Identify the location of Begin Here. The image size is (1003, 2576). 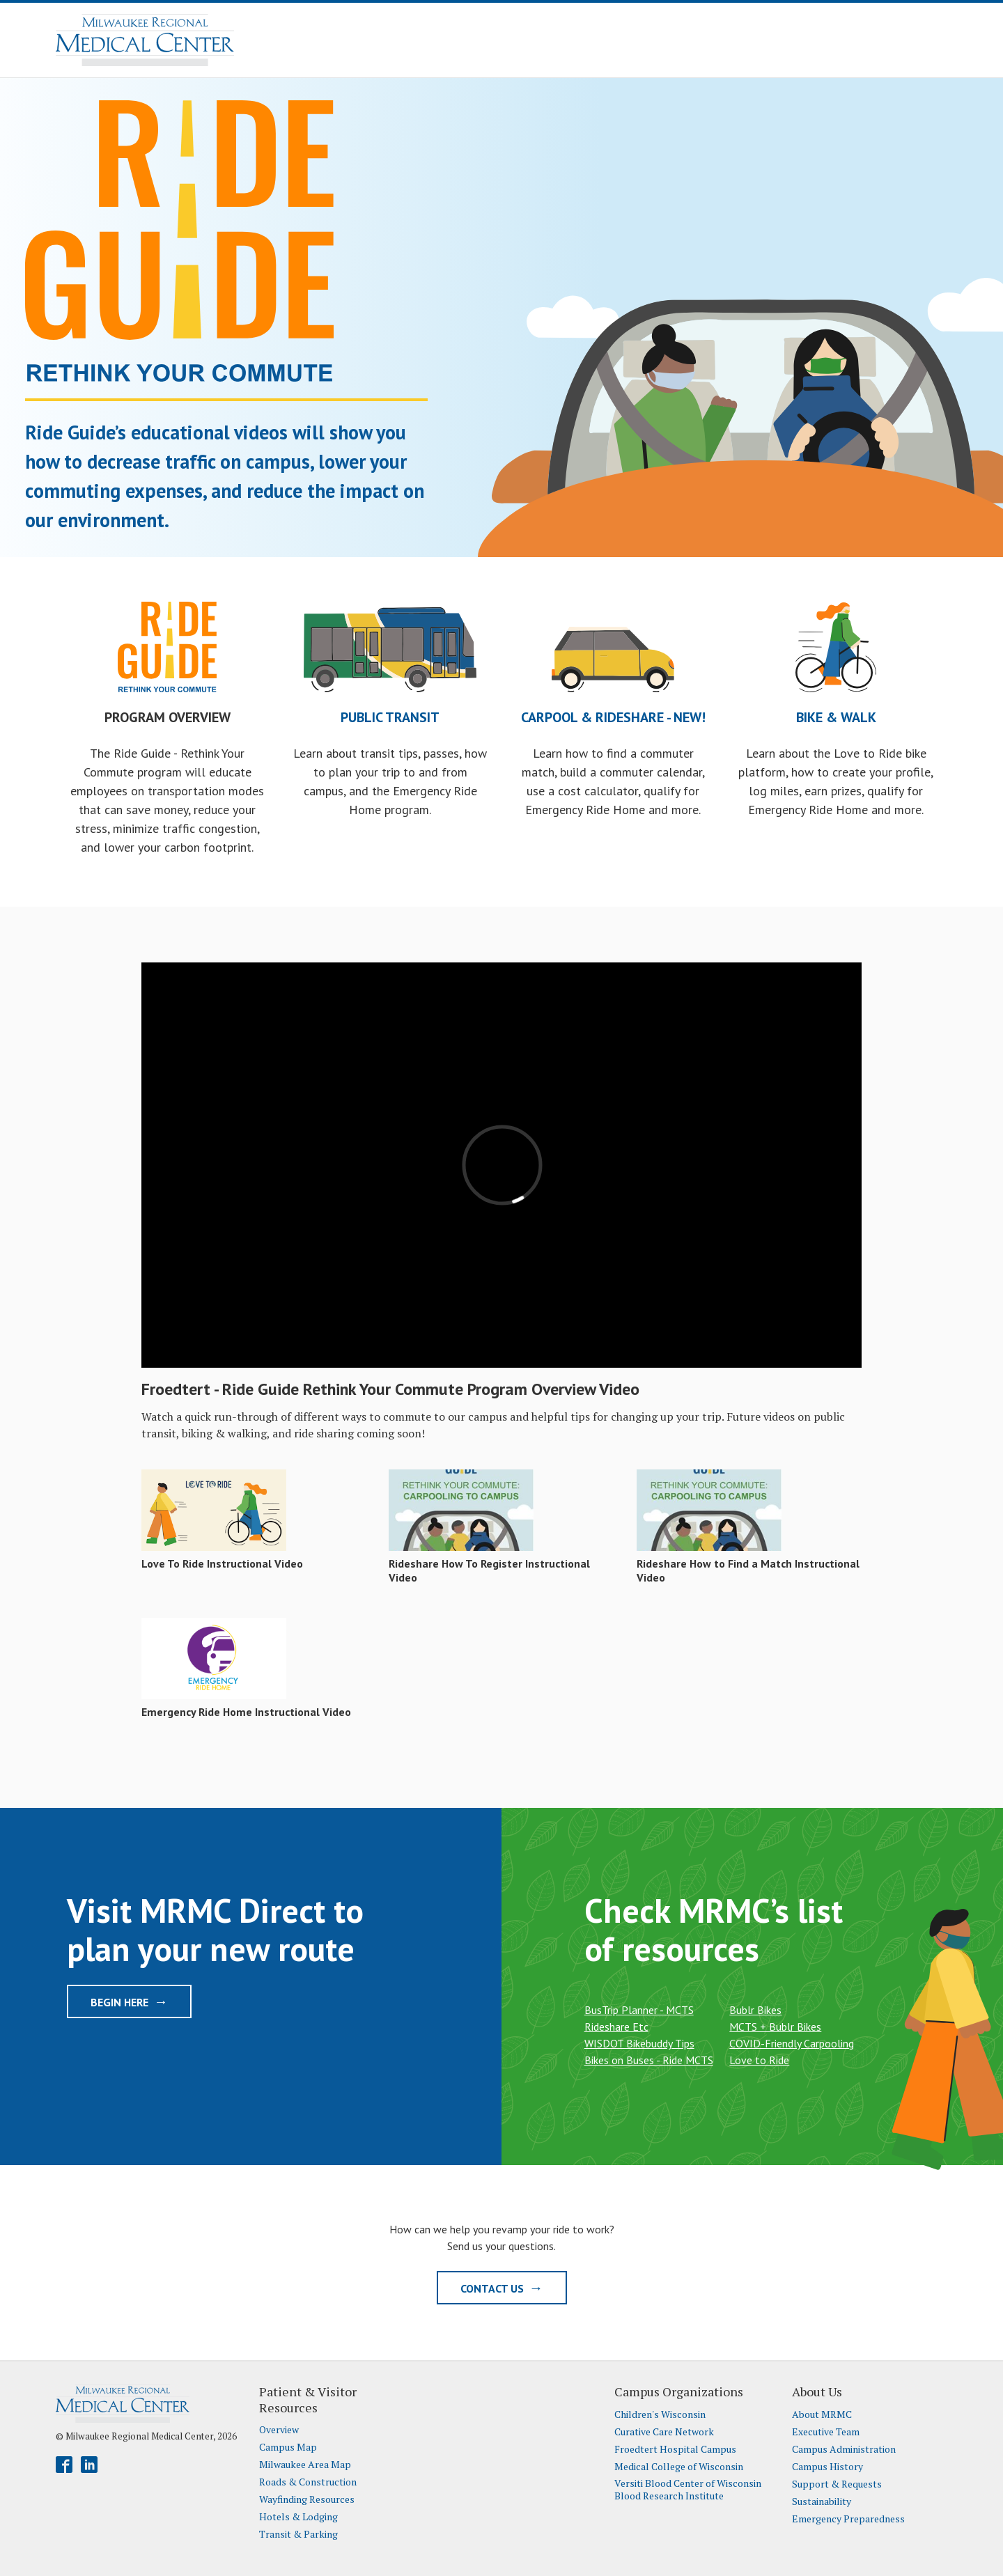
(129, 2001).